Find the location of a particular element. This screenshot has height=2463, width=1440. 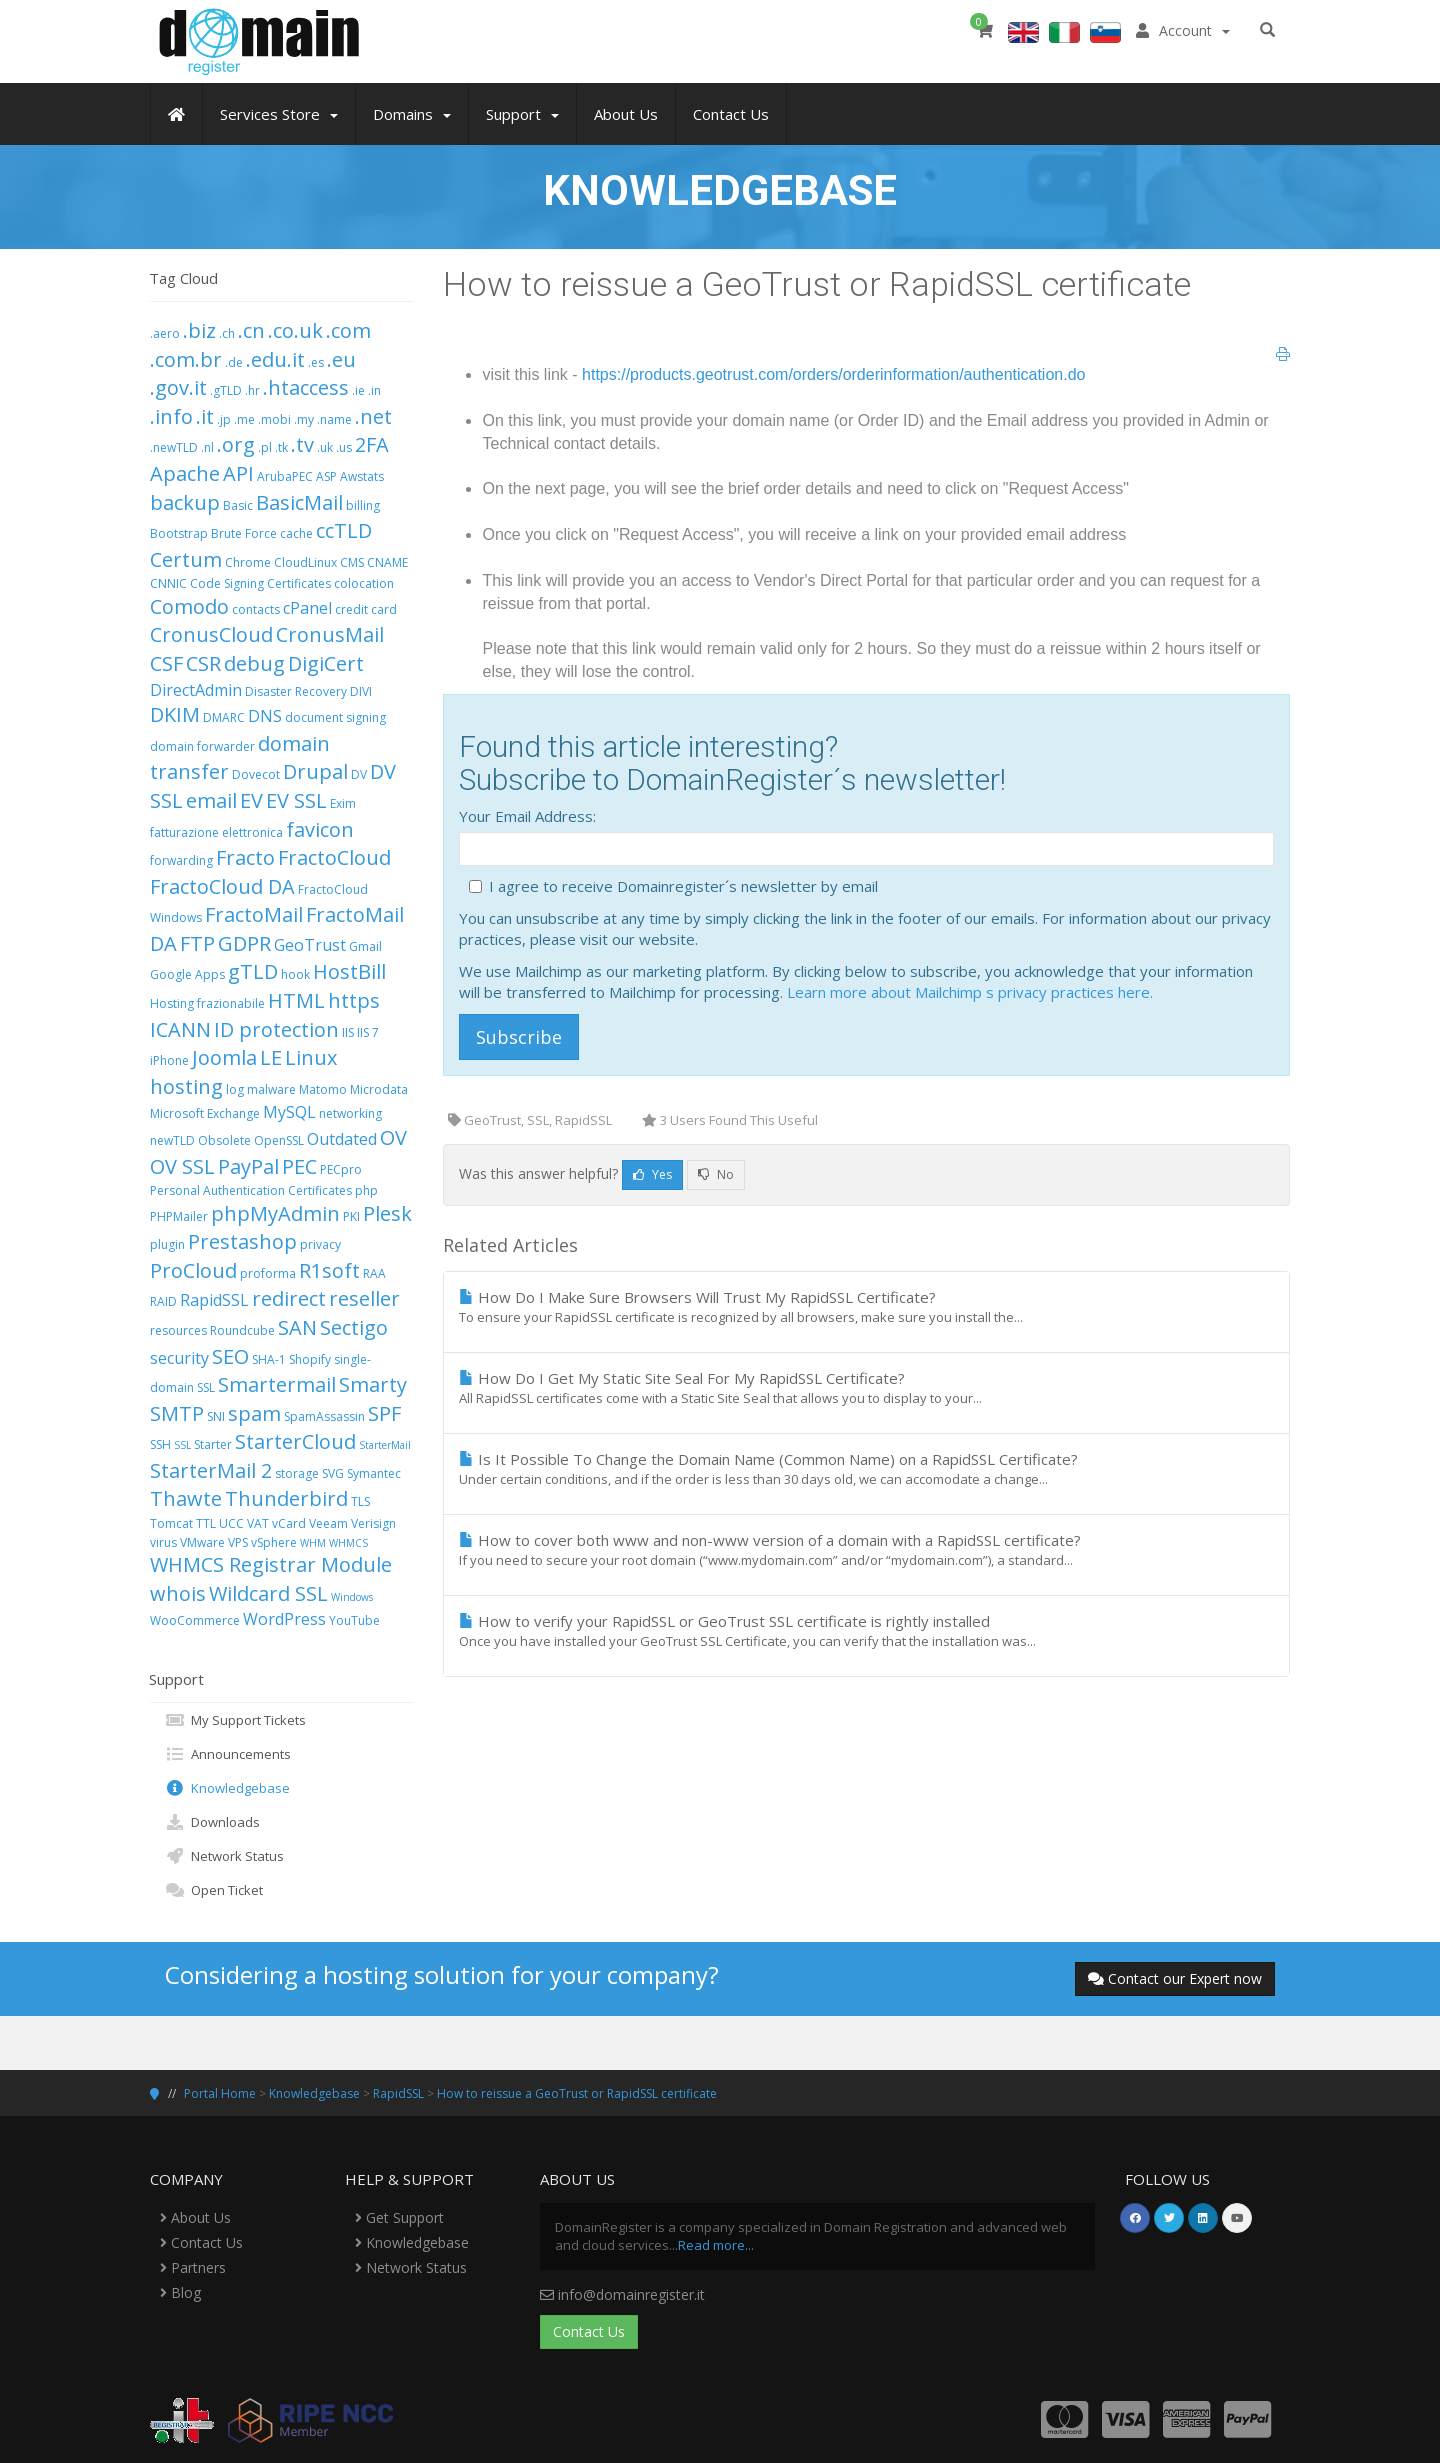

.in is located at coordinates (374, 390).